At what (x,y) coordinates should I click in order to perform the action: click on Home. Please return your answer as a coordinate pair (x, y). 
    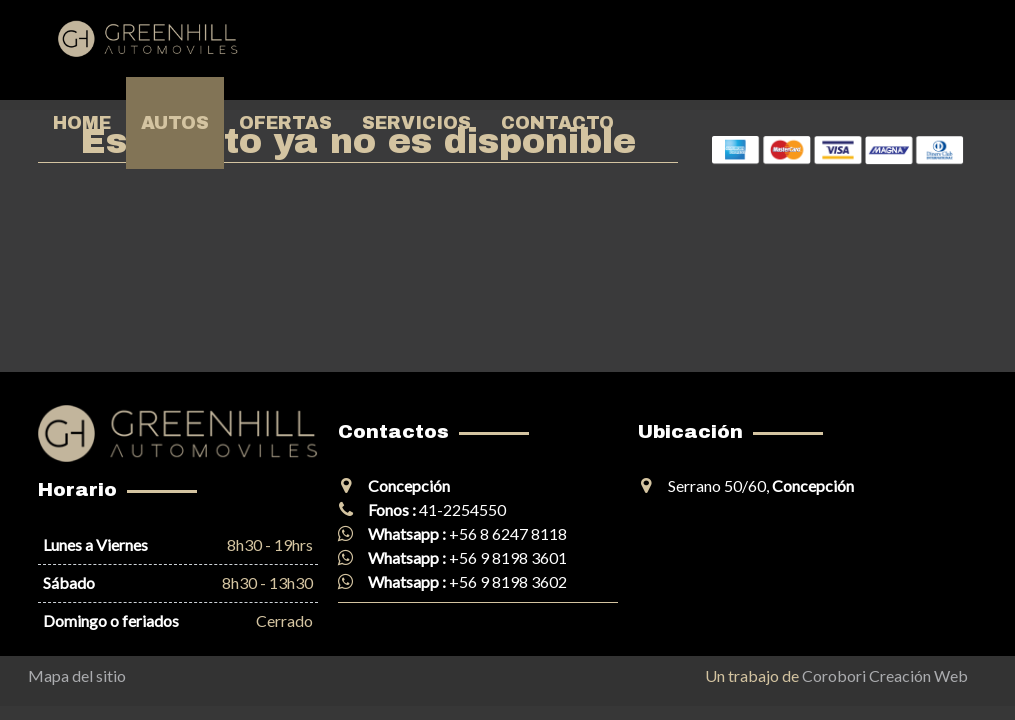
    Looking at the image, I should click on (82, 123).